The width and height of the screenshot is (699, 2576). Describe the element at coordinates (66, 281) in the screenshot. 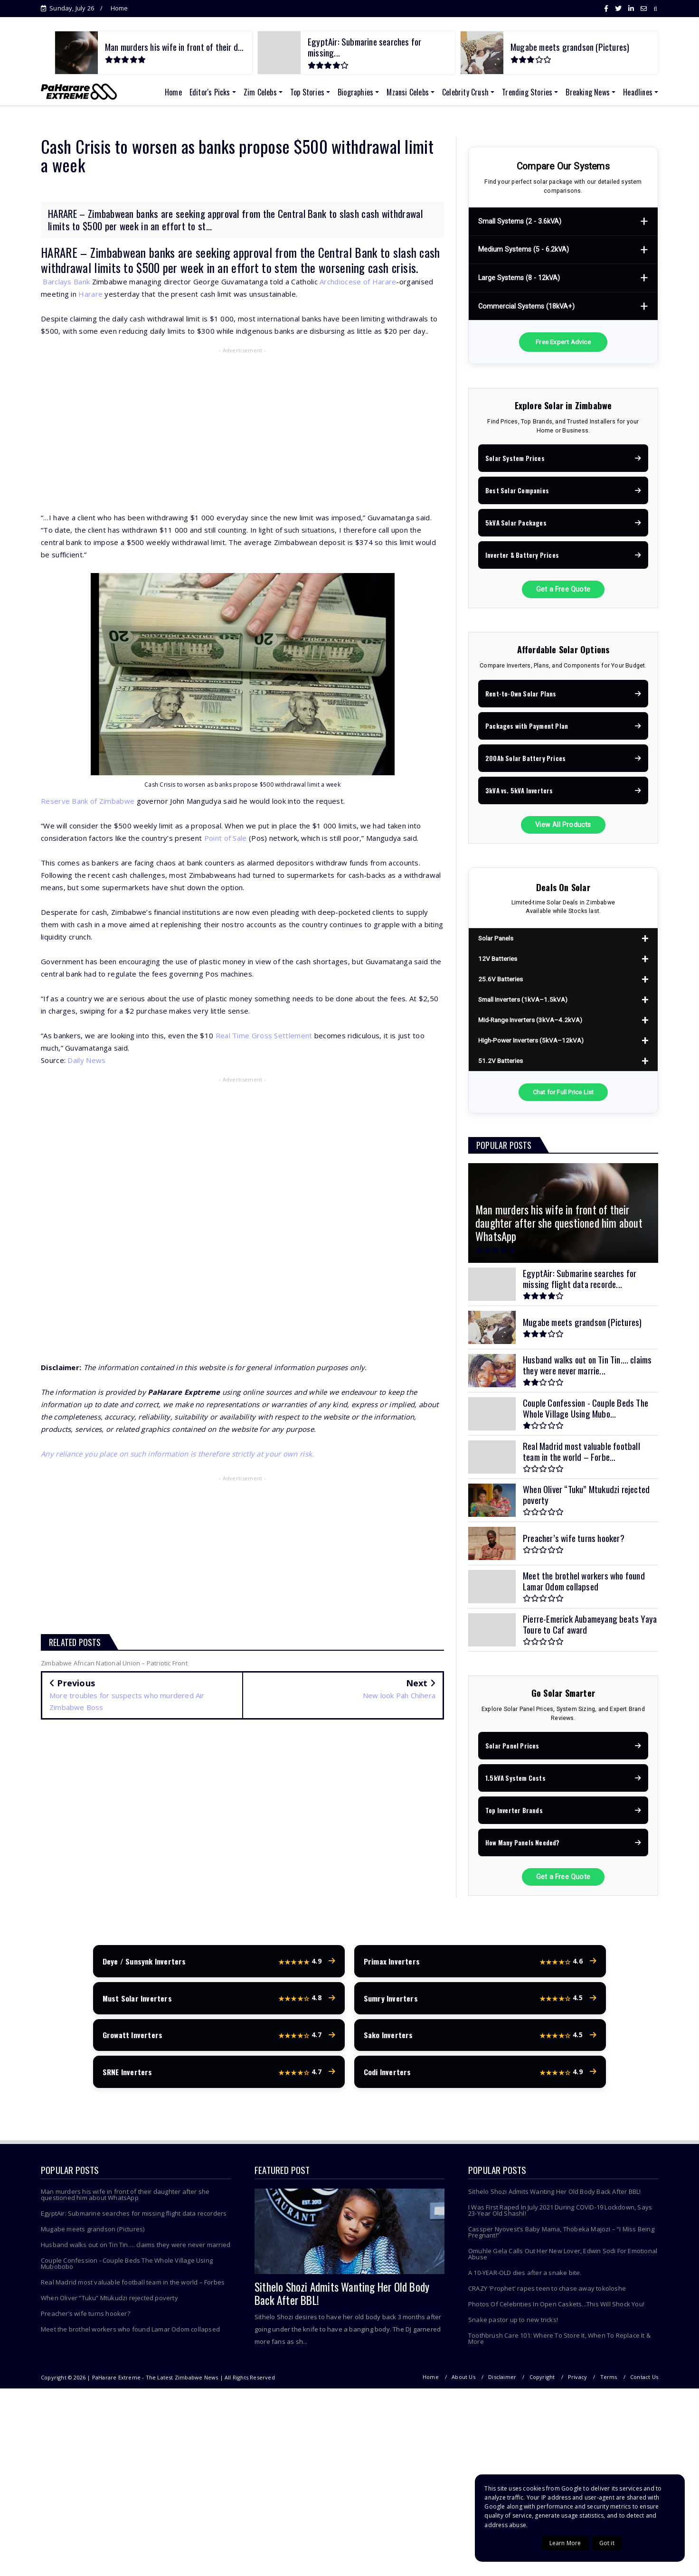

I see `Barclays Bank` at that location.